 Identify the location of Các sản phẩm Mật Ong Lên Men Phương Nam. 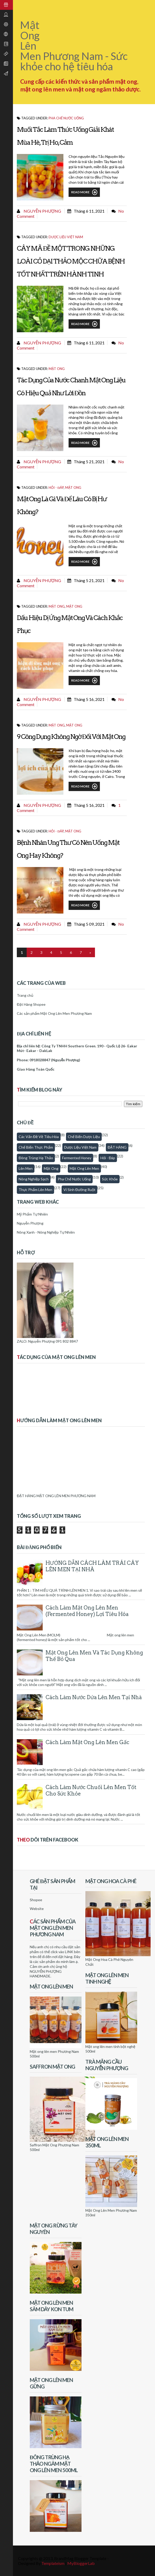
(54, 1013).